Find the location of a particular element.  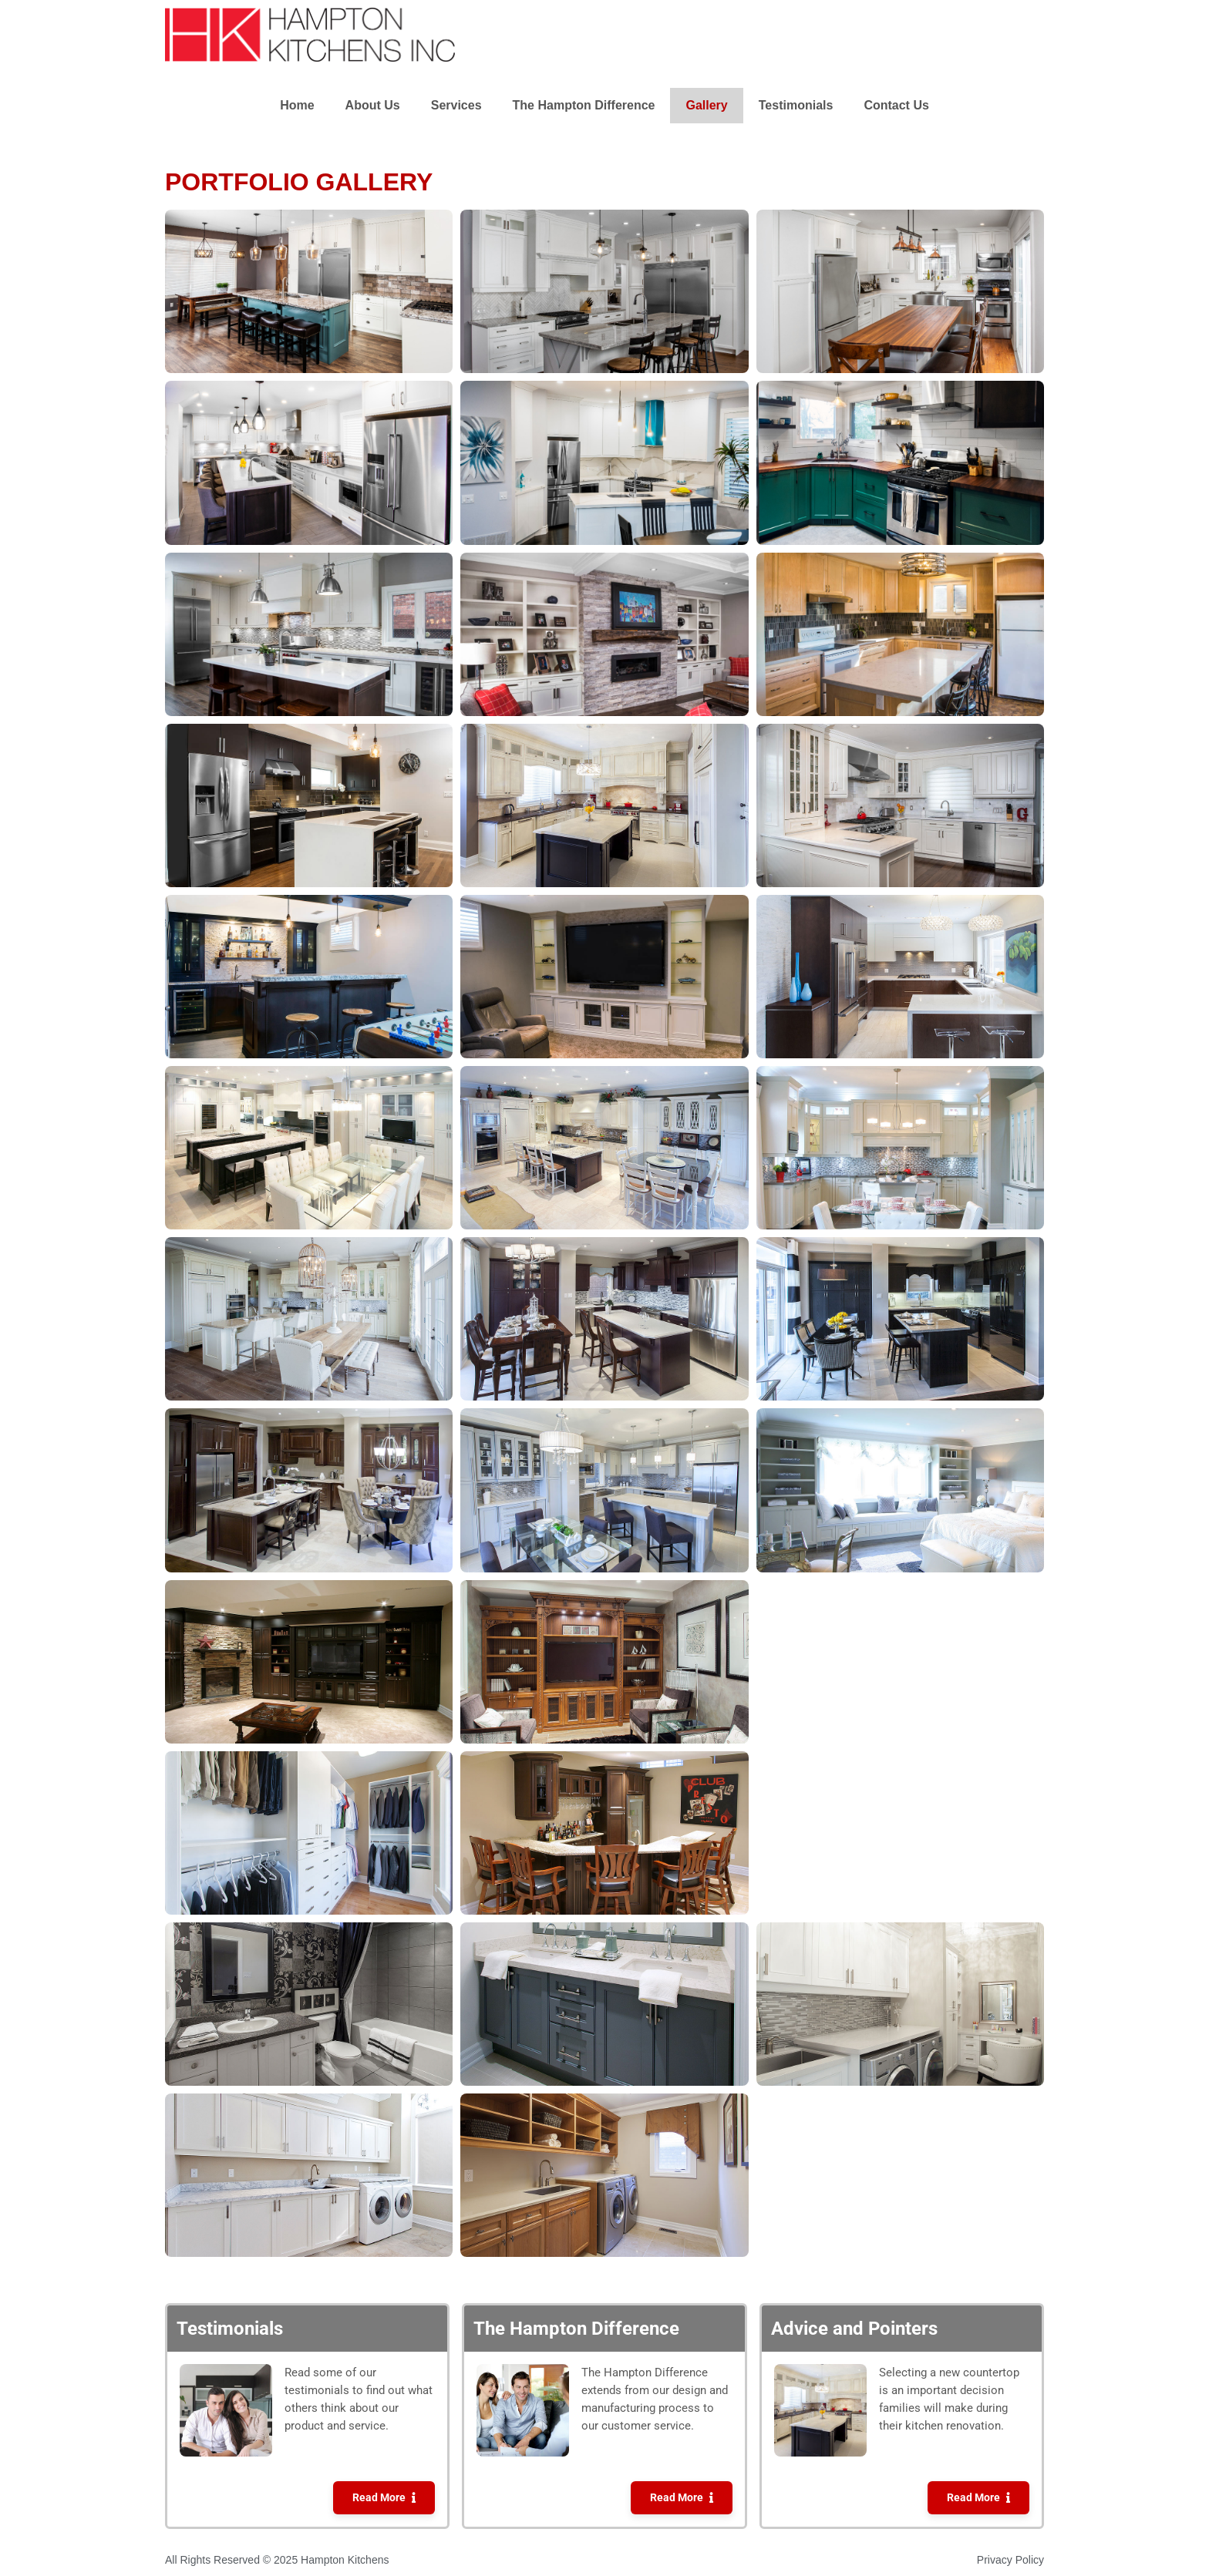

Home is located at coordinates (297, 105).